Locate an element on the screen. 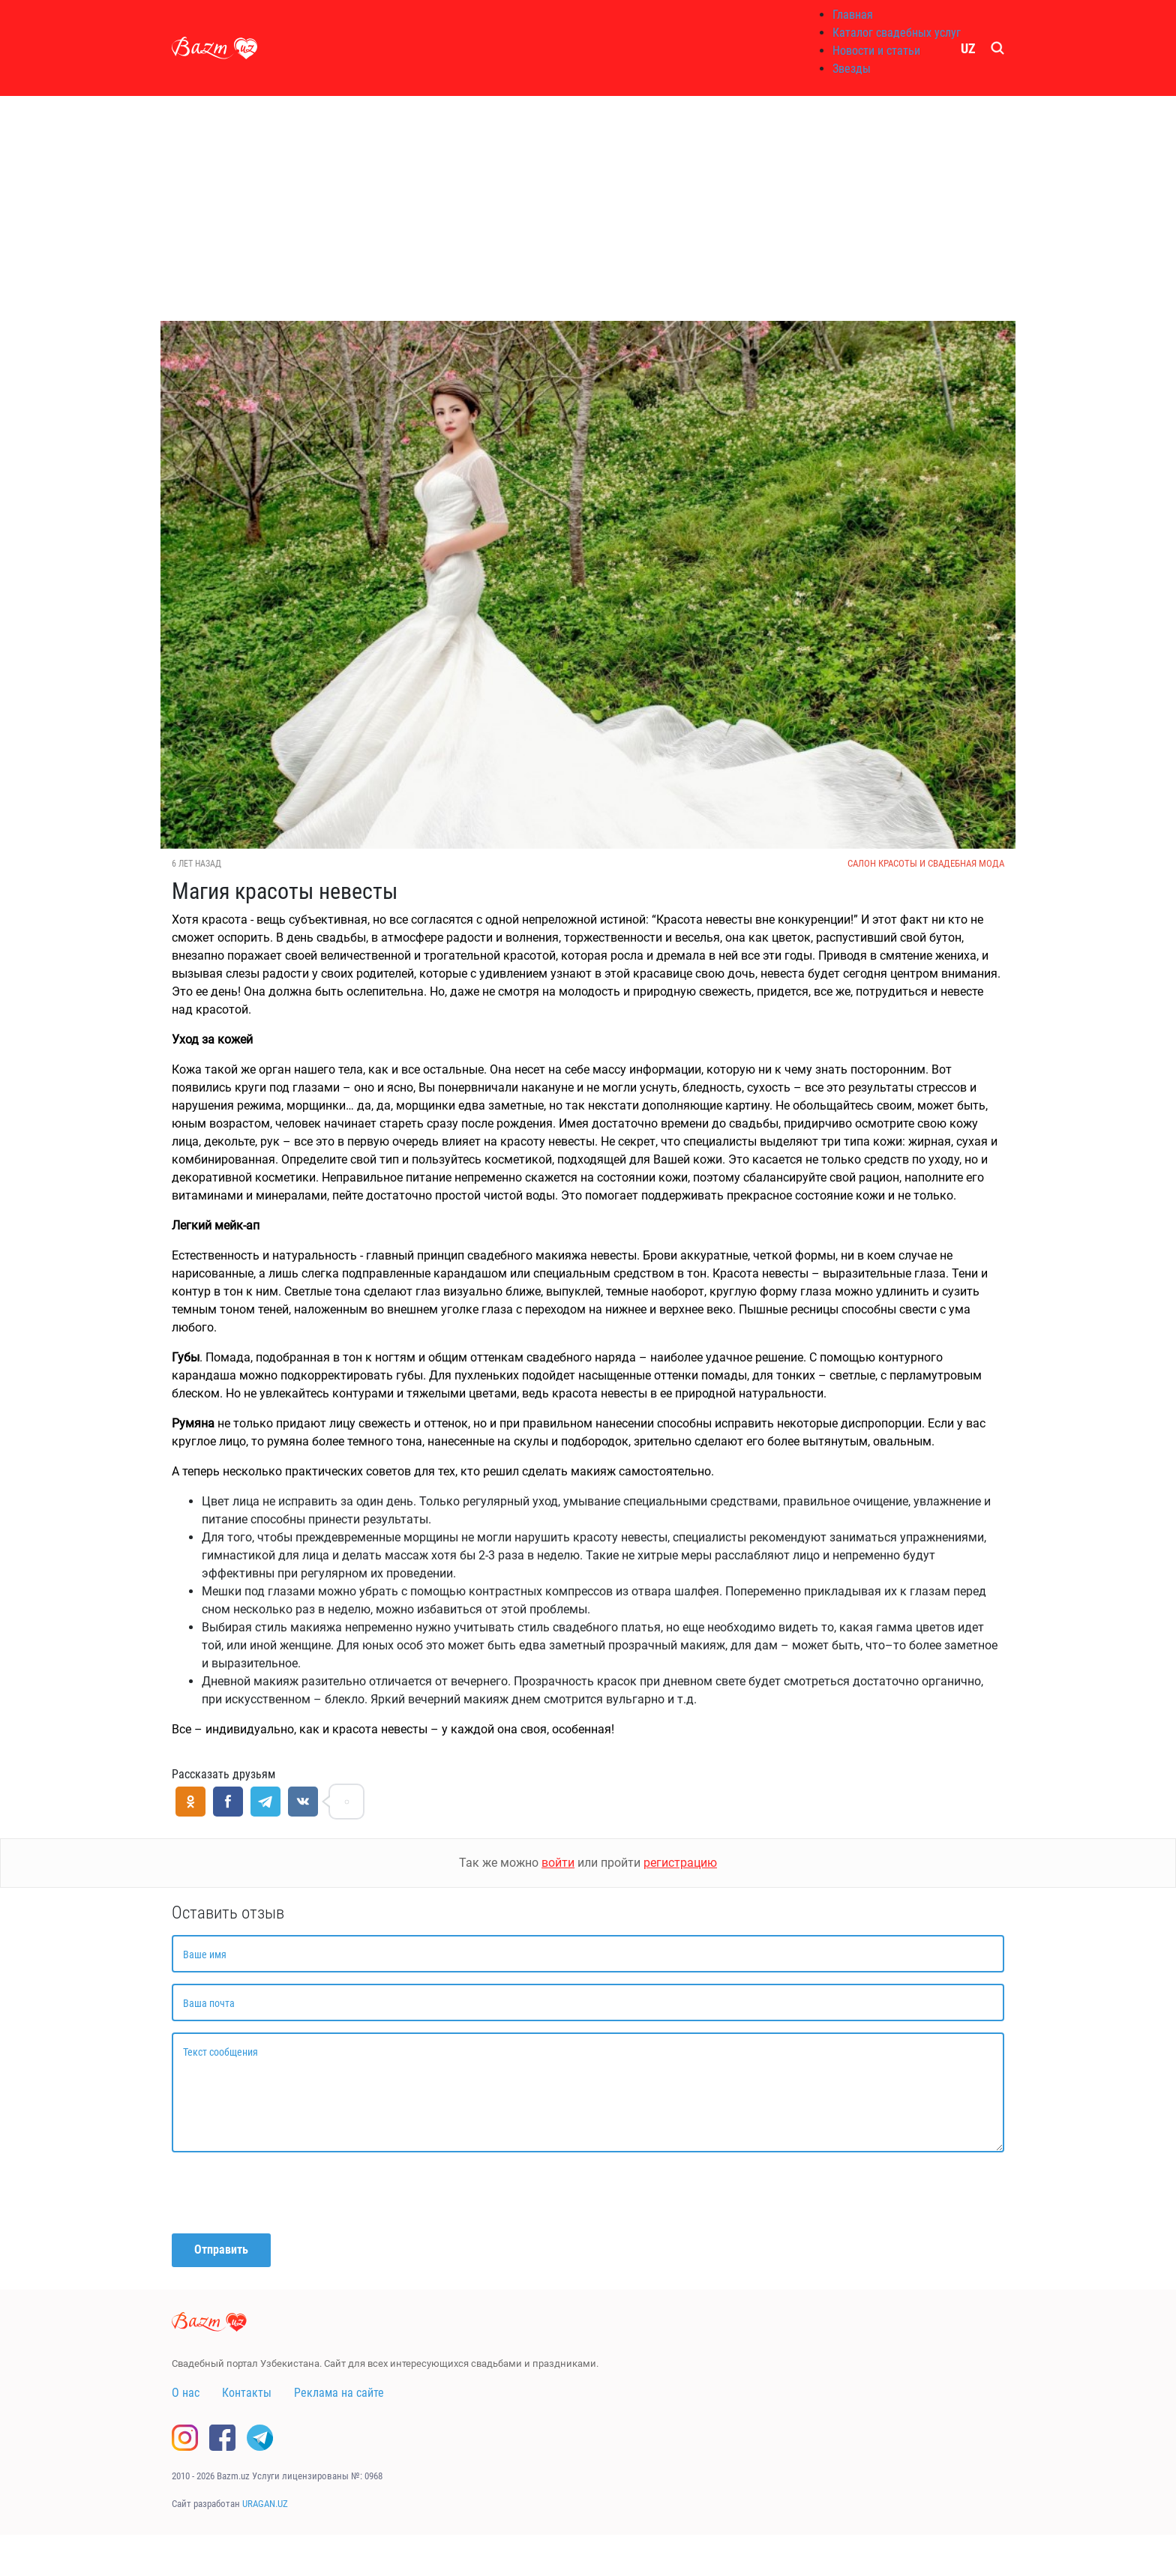 The image size is (1176, 2576). Реклама на сайте is located at coordinates (339, 2393).